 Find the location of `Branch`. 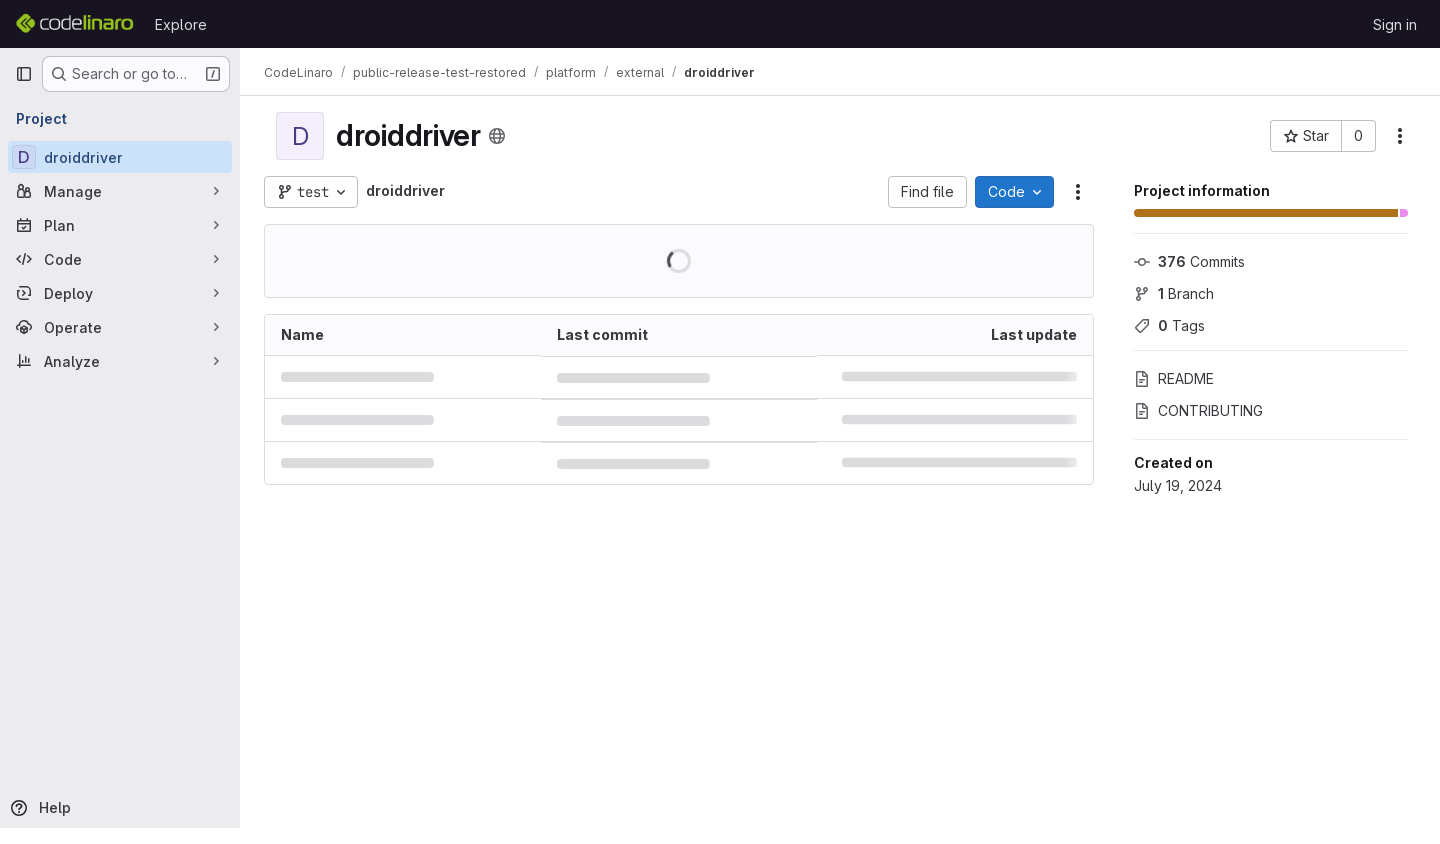

Branch is located at coordinates (1174, 293).